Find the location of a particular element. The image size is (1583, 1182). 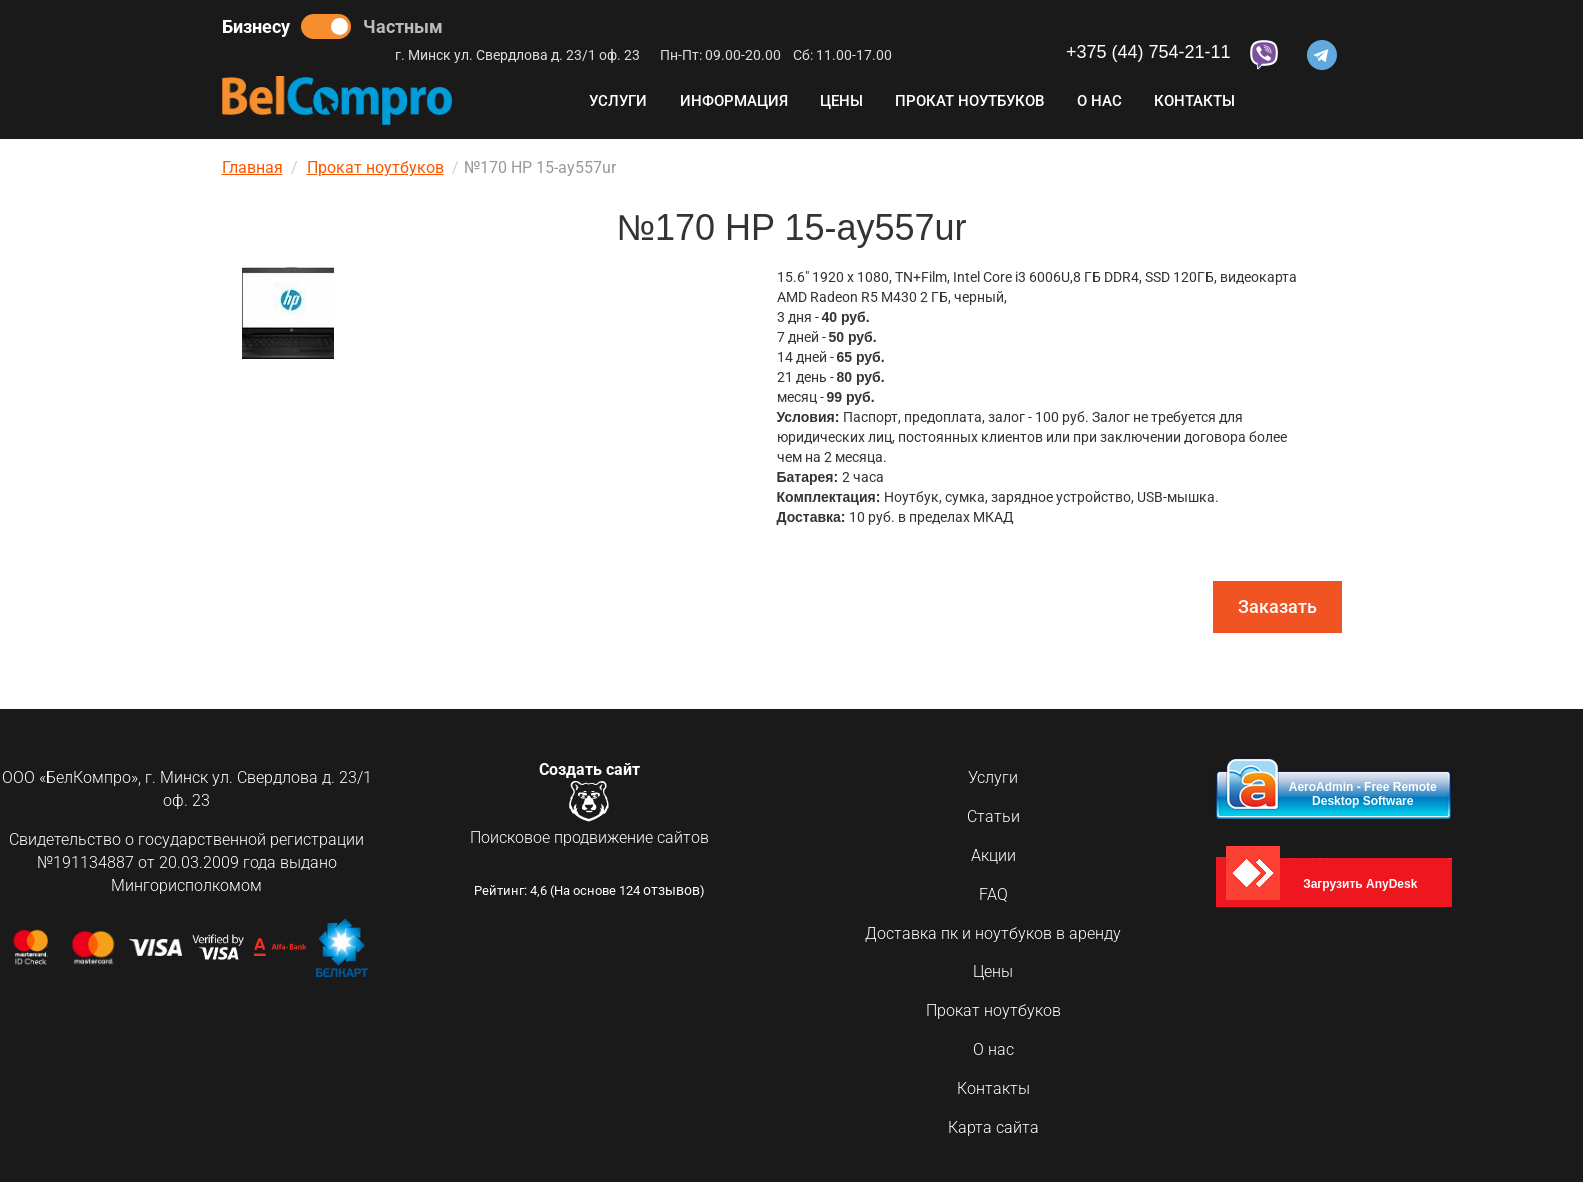

Информация is located at coordinates (734, 101).